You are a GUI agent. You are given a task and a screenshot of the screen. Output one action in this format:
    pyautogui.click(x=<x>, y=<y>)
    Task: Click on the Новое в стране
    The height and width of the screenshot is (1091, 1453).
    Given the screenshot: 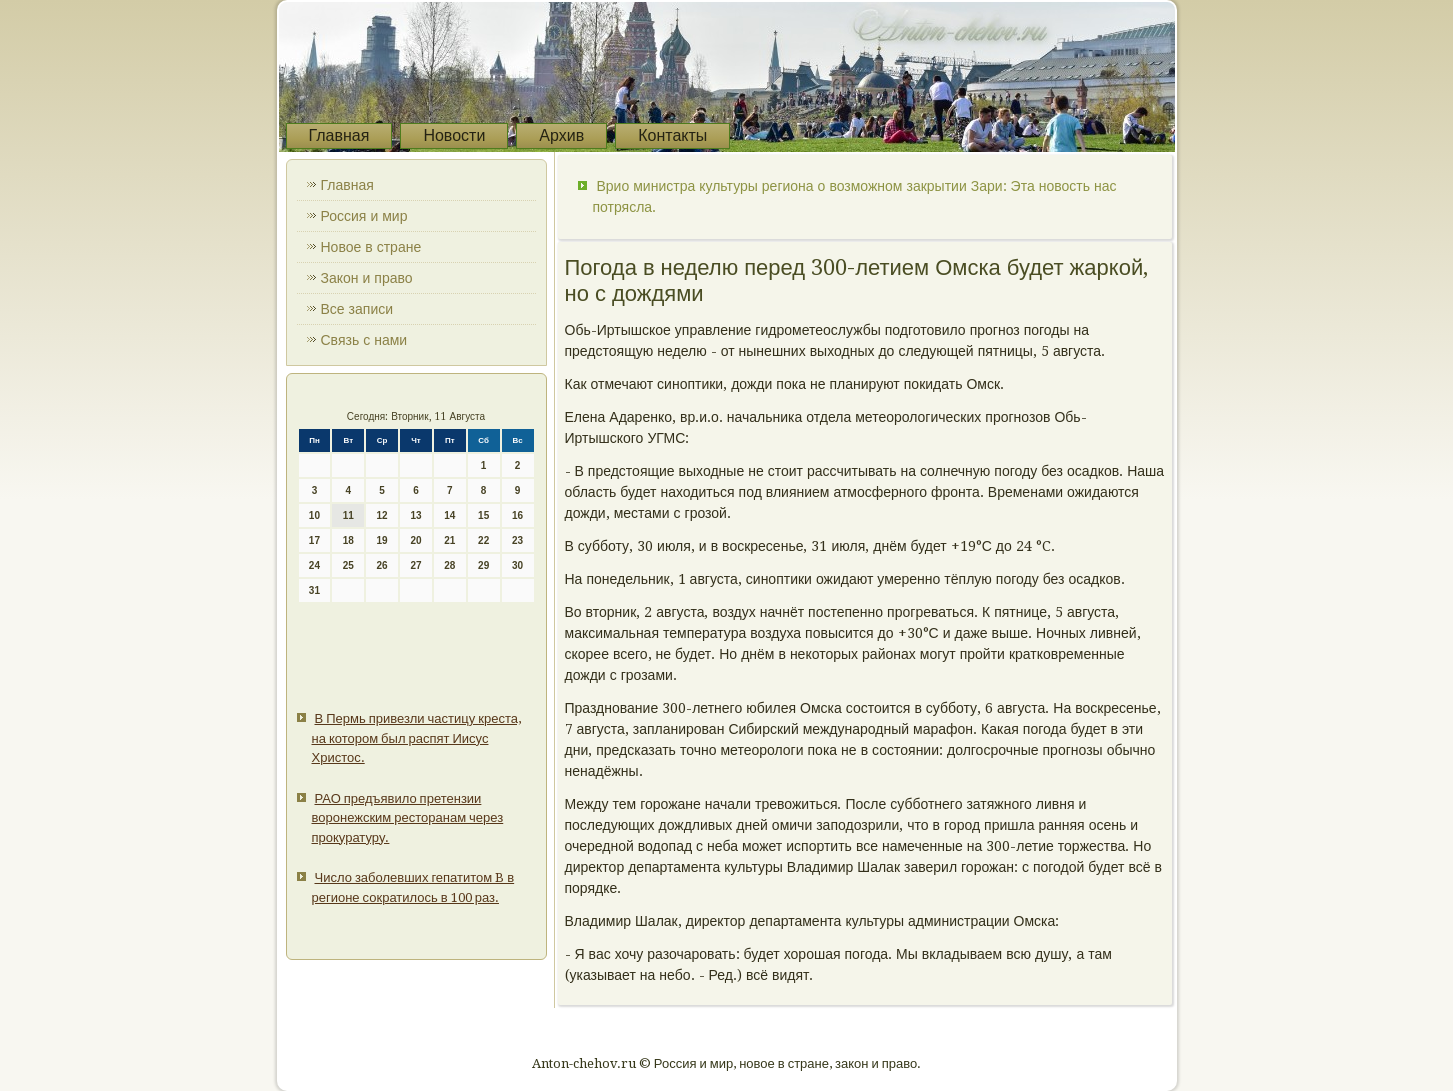 What is the action you would take?
    pyautogui.click(x=371, y=247)
    